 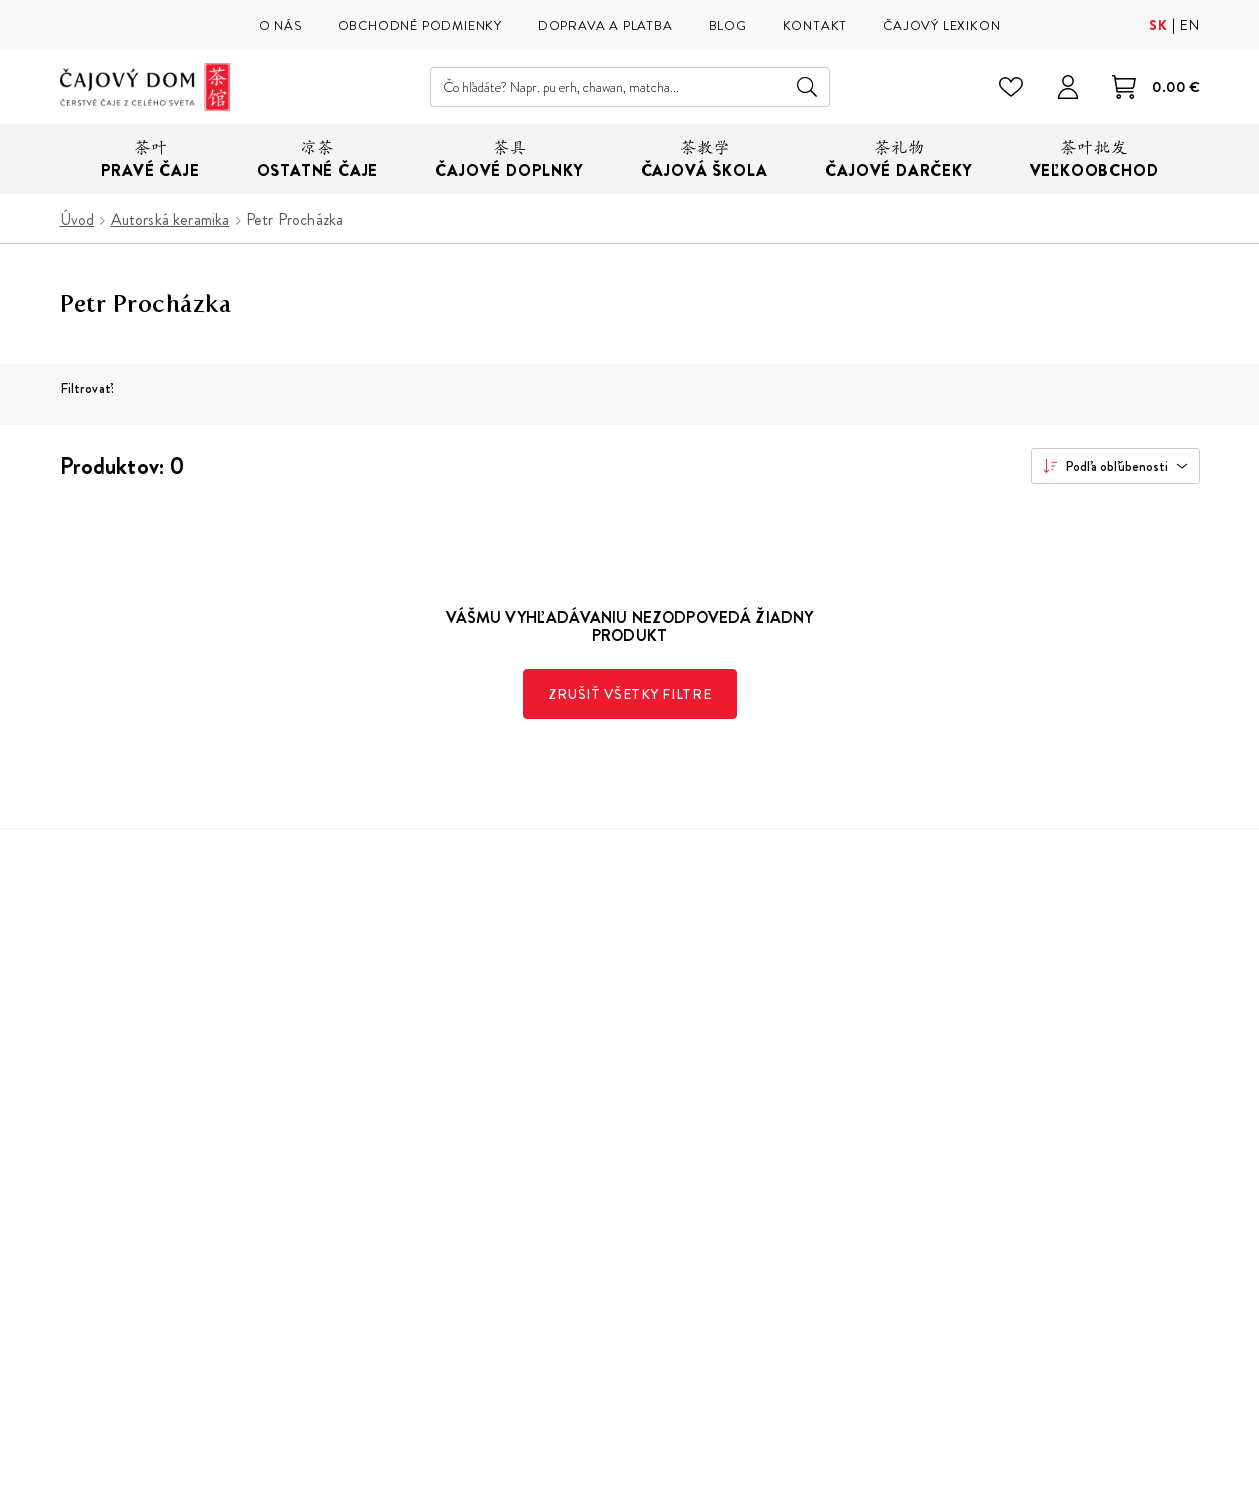 What do you see at coordinates (692, 1090) in the screenshot?
I see `Obchodné podmienky` at bounding box center [692, 1090].